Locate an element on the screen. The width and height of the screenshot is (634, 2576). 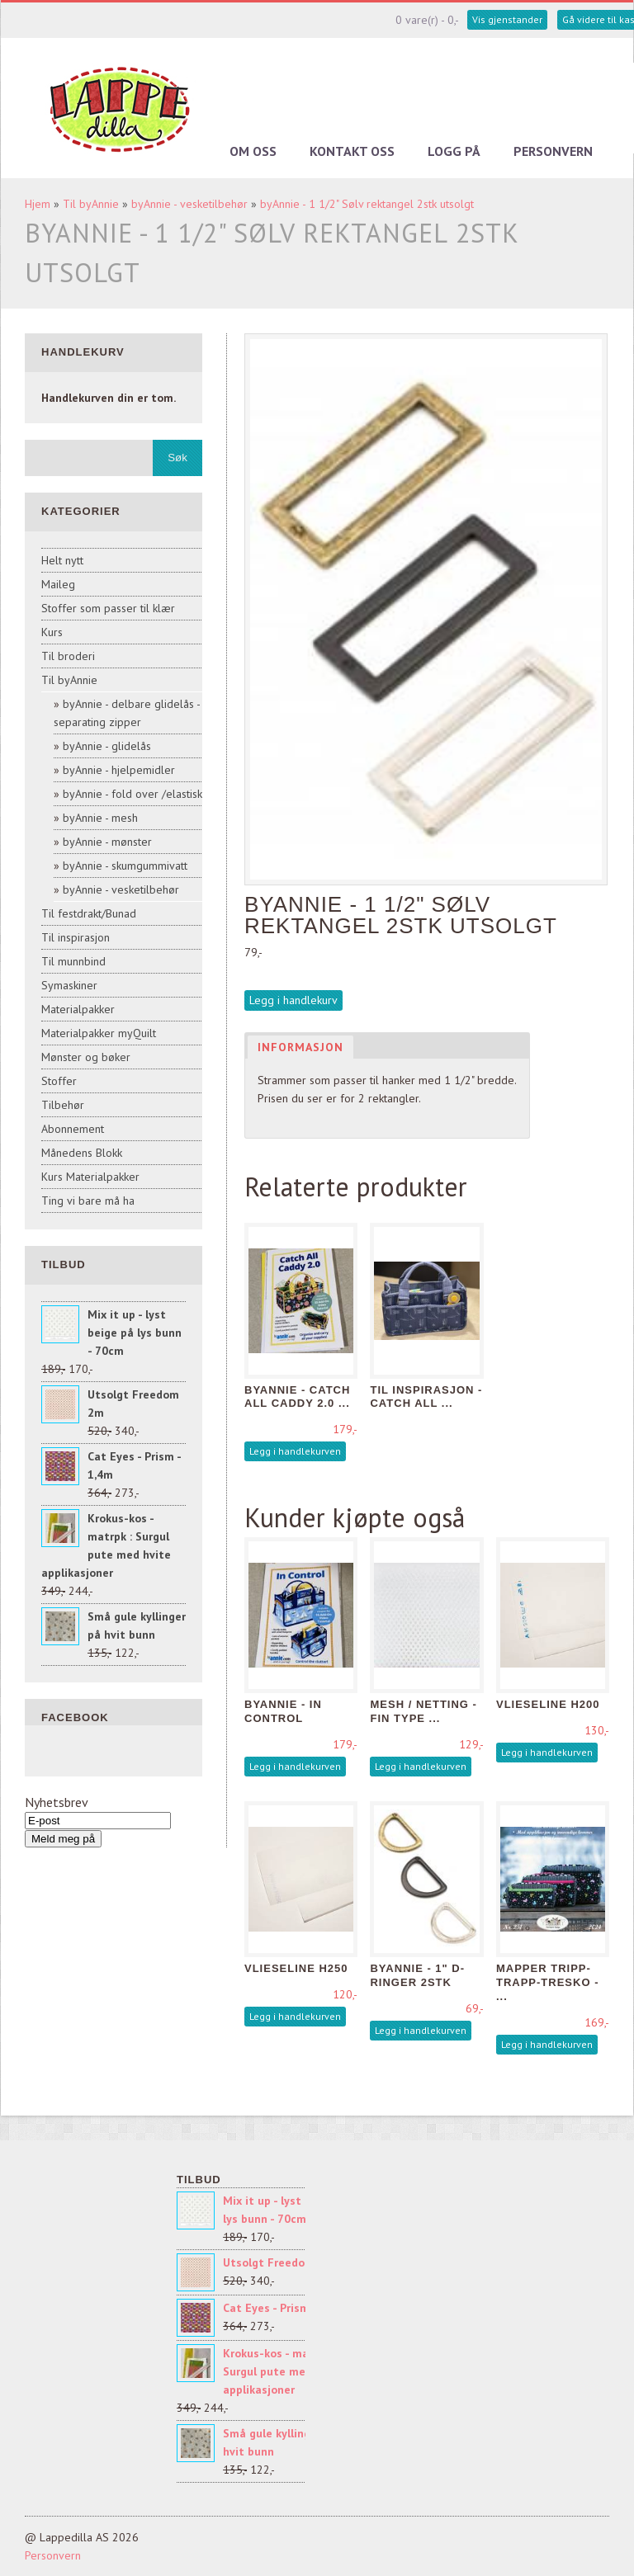
Informasjon is located at coordinates (300, 1047).